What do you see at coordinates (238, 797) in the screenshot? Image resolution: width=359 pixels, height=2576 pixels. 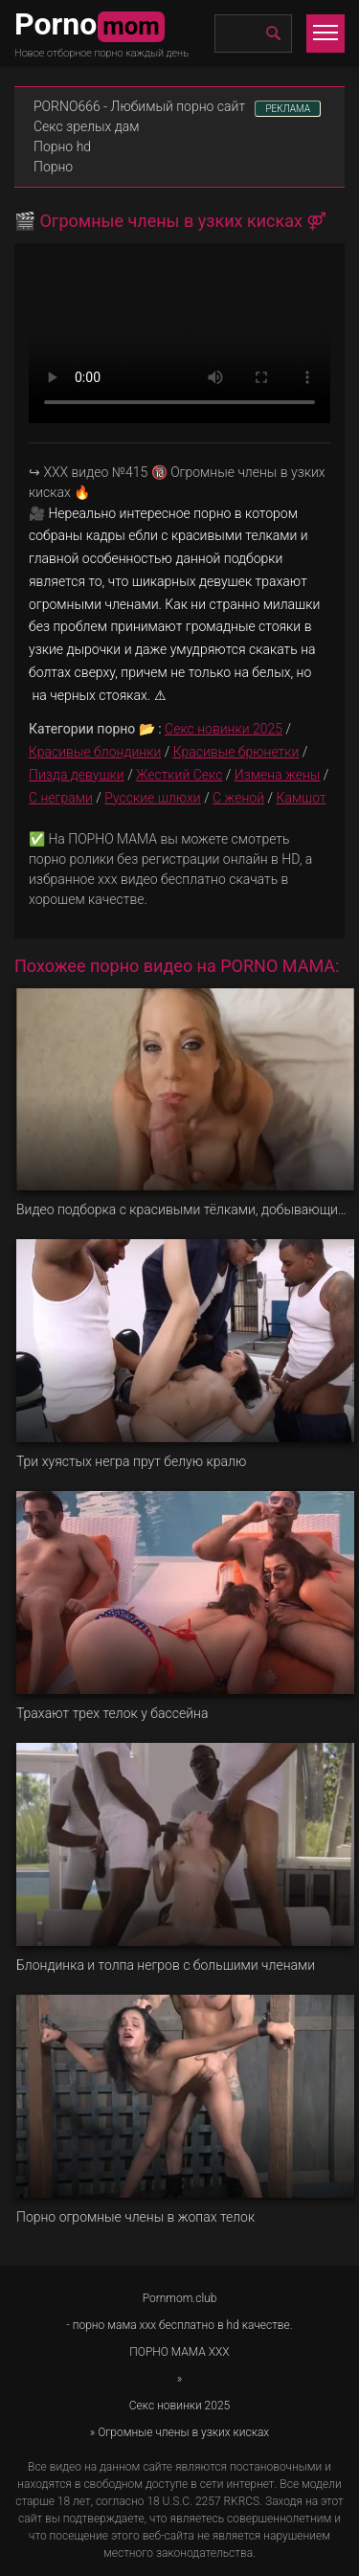 I see `С женой` at bounding box center [238, 797].